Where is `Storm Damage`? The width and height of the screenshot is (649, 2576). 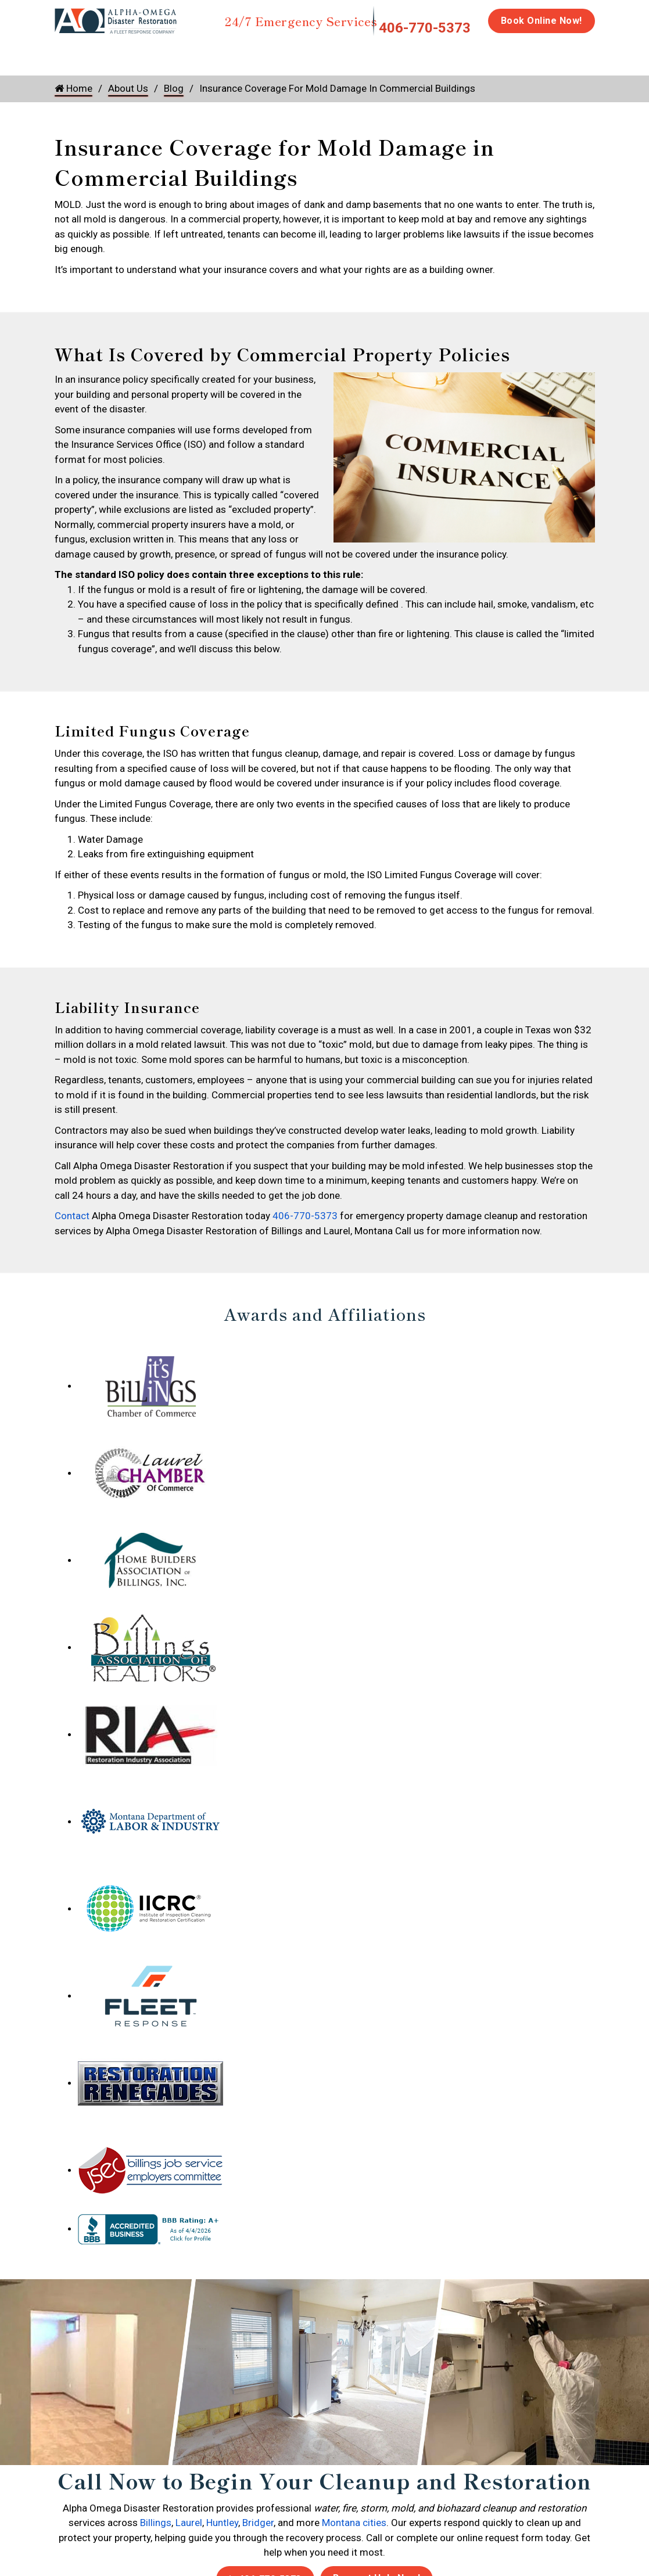
Storm Damage is located at coordinates (236, 59).